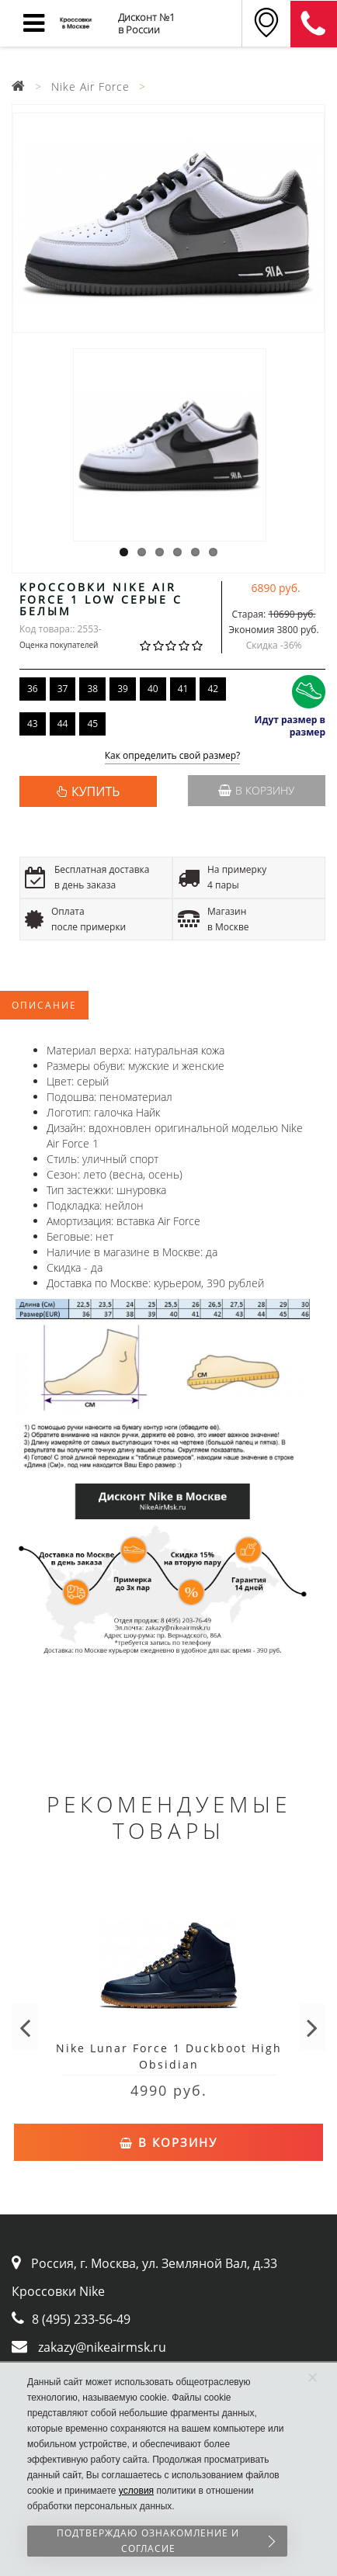  I want to click on 43, so click(32, 723).